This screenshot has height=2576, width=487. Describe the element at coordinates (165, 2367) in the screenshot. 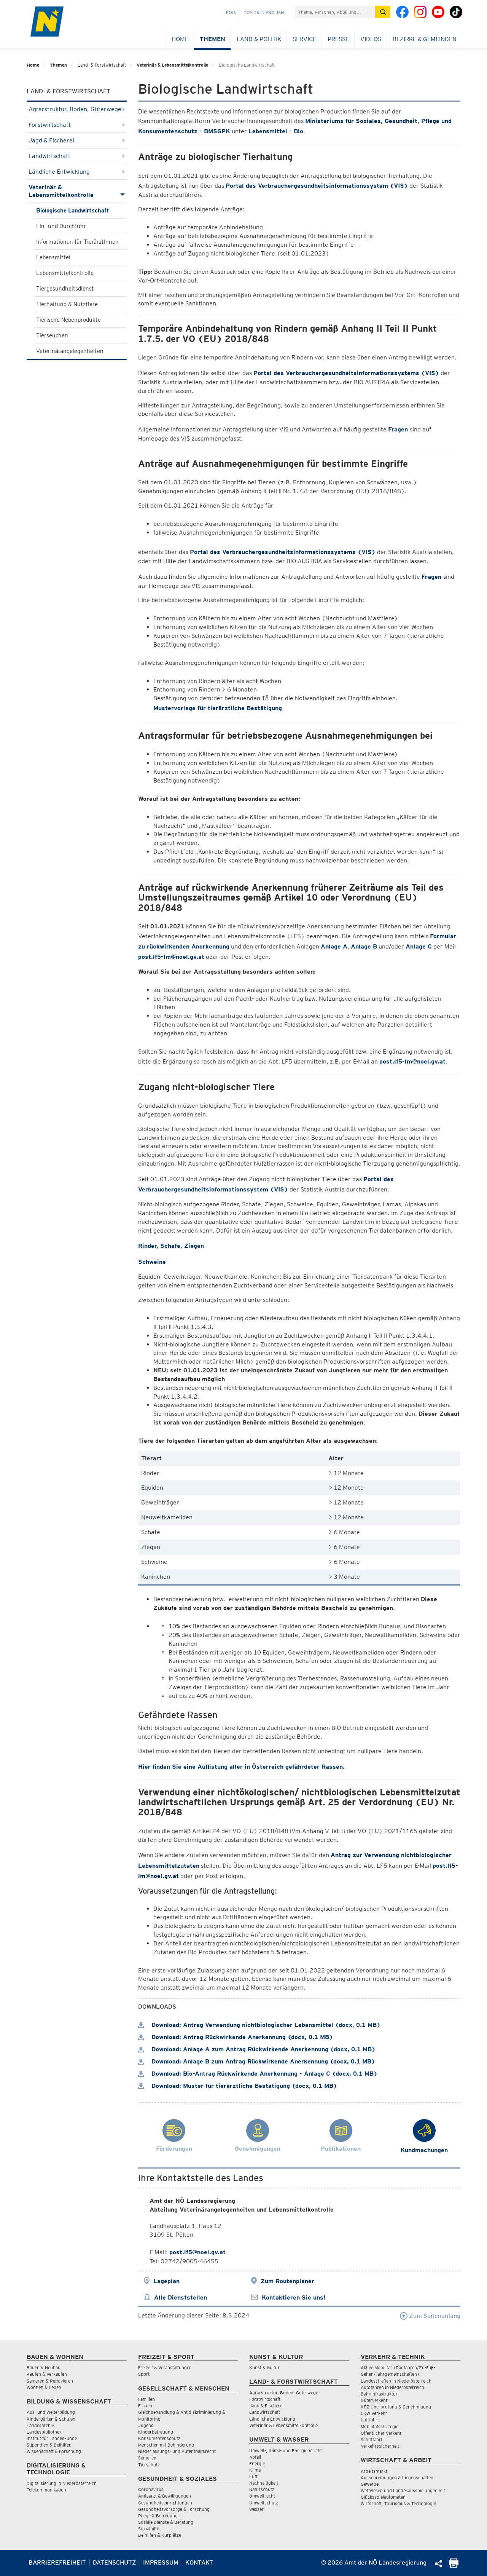

I see `Freizeit & Veranstaltungen` at that location.